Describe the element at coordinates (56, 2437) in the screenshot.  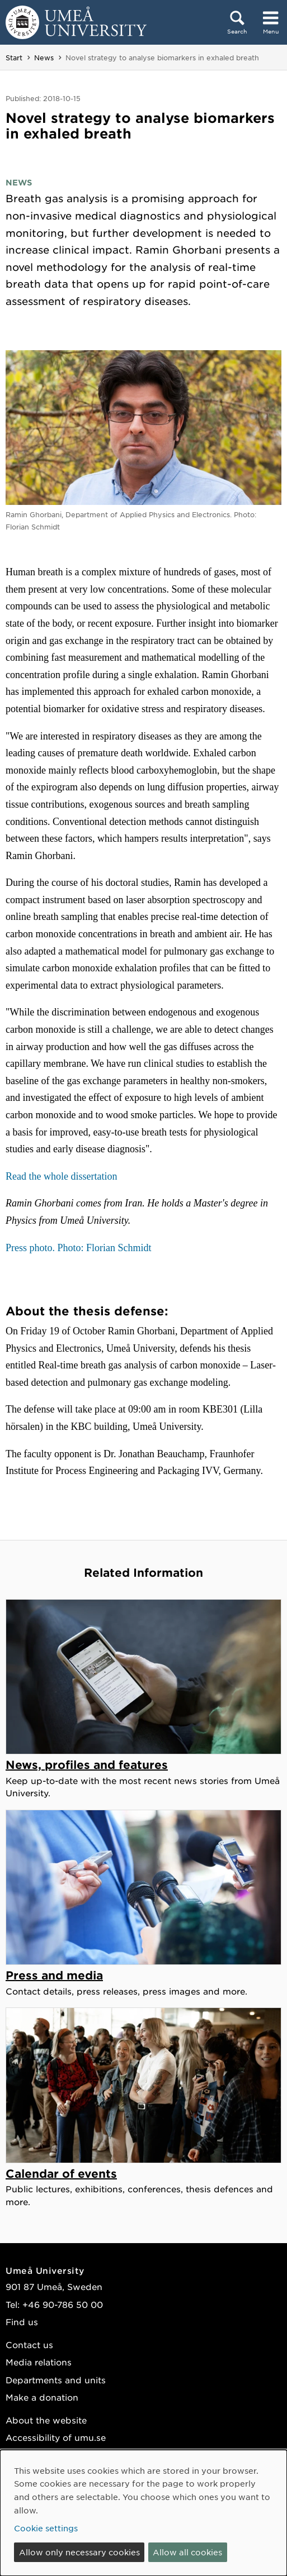
I see `Accessibility of umu.se` at that location.